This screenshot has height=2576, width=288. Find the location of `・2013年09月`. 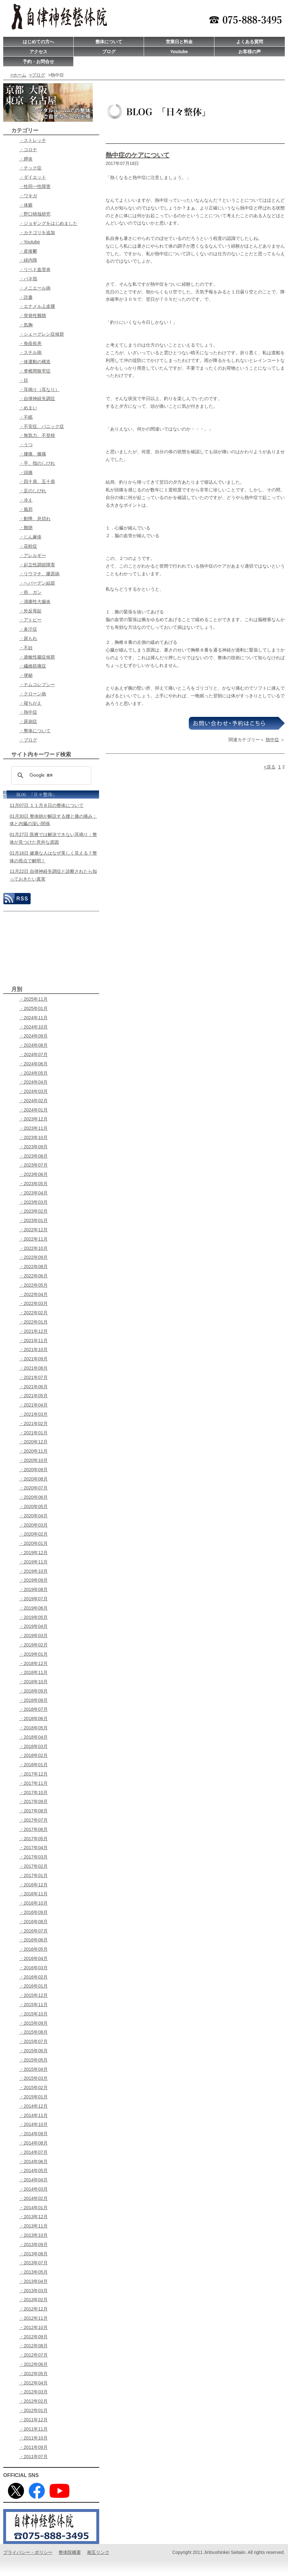

・2013年09月 is located at coordinates (33, 2244).